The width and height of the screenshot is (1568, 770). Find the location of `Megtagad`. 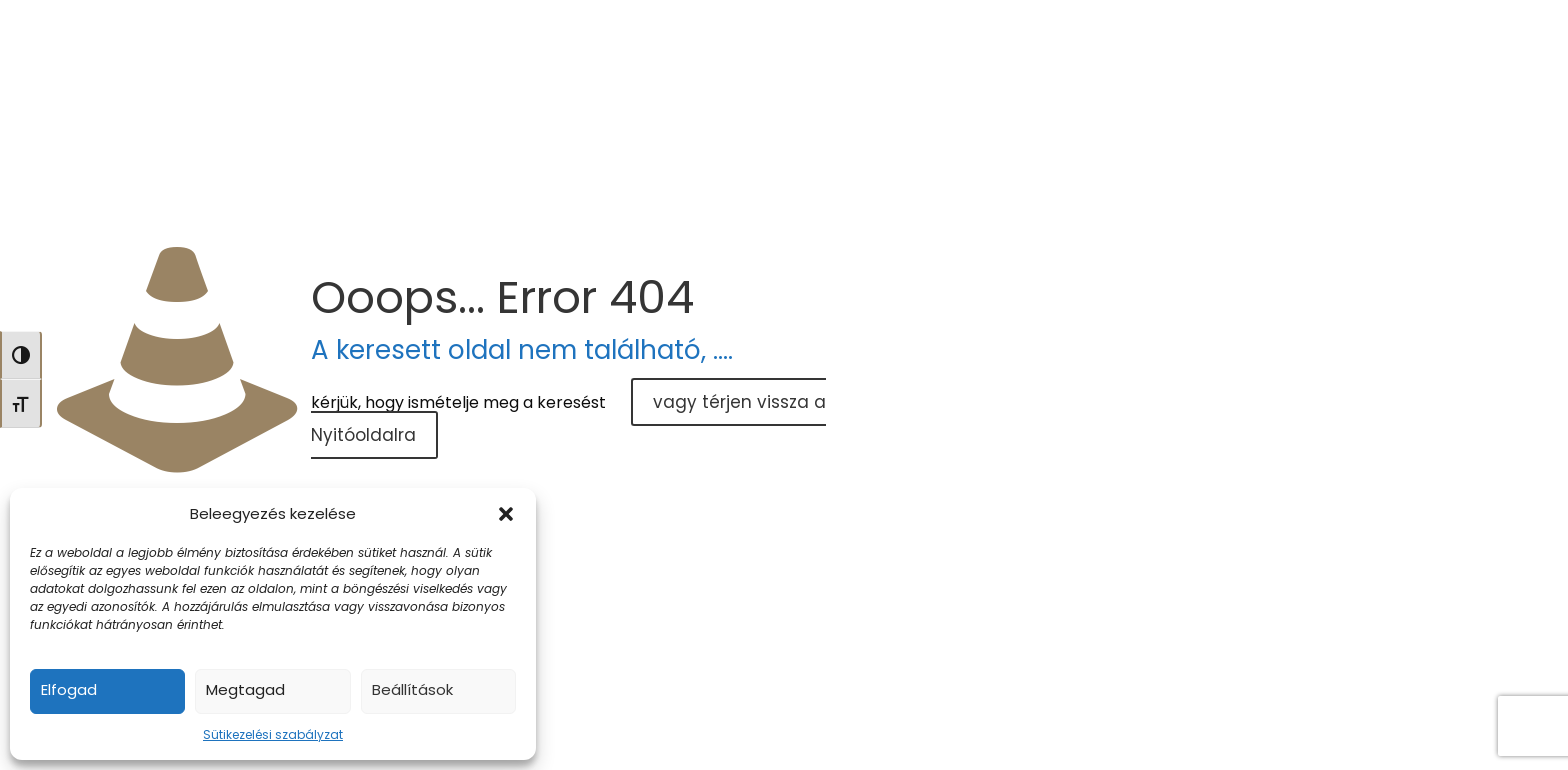

Megtagad is located at coordinates (245, 689).